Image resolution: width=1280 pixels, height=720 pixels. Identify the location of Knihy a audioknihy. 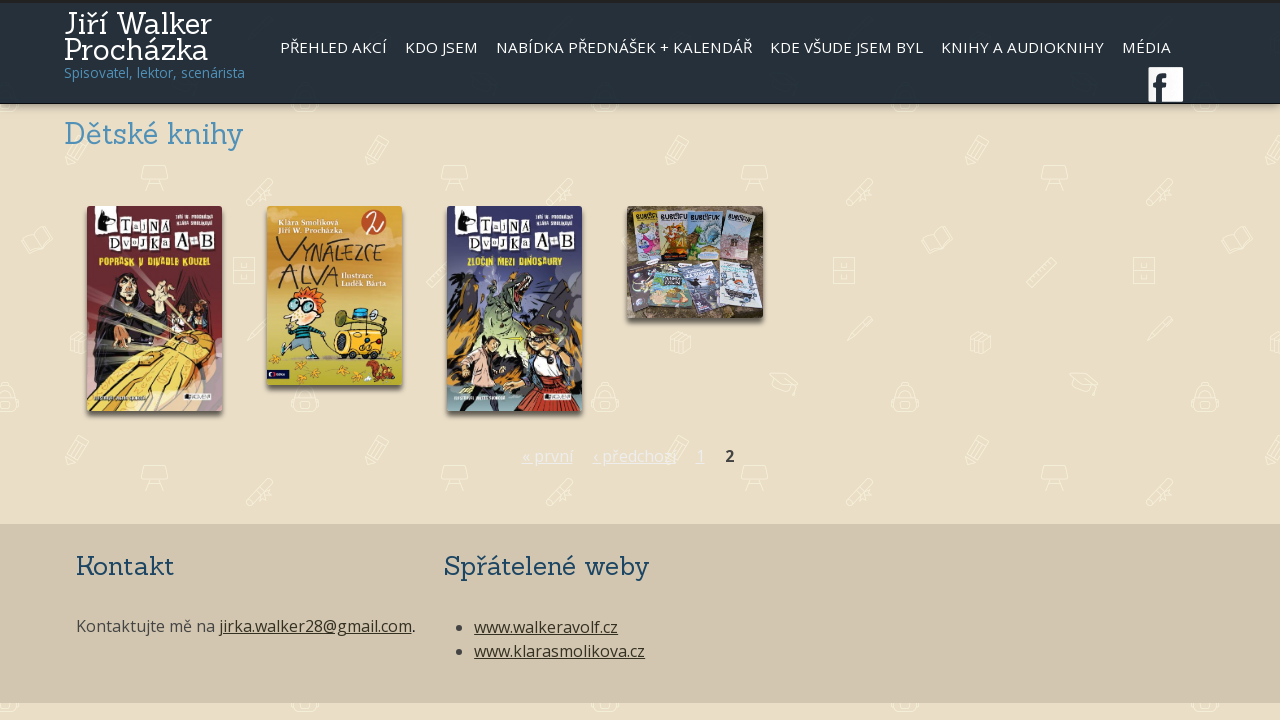
(1022, 47).